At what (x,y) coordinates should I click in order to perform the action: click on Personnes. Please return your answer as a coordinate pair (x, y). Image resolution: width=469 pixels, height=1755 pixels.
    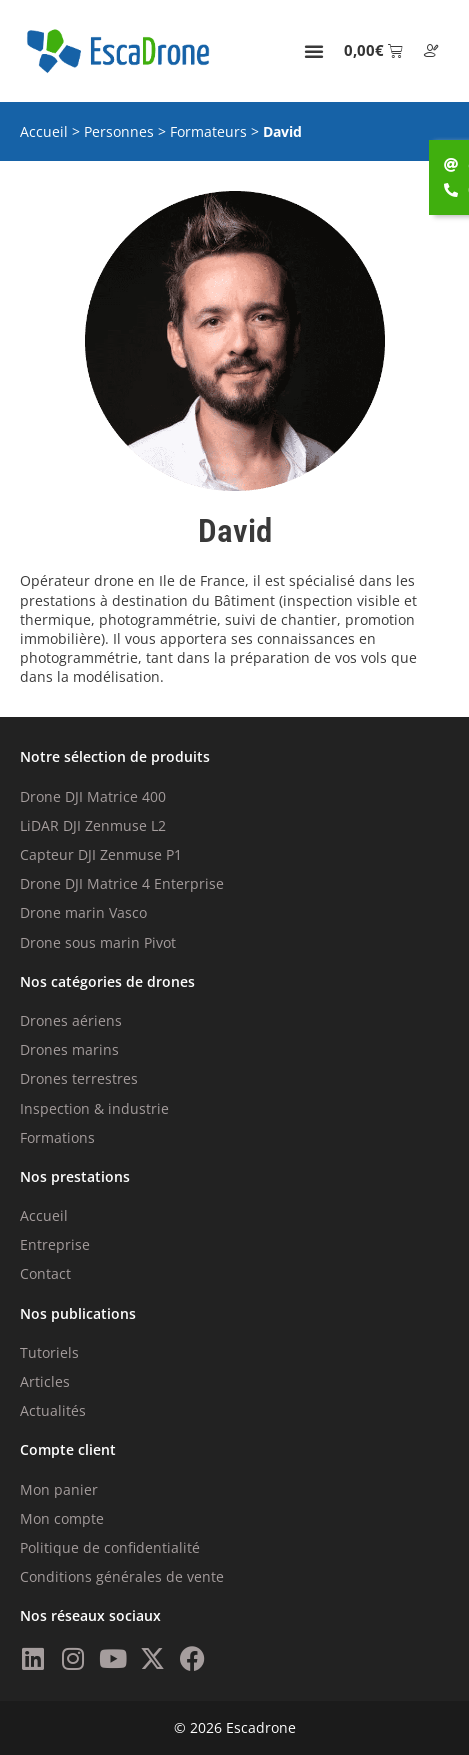
    Looking at the image, I should click on (119, 131).